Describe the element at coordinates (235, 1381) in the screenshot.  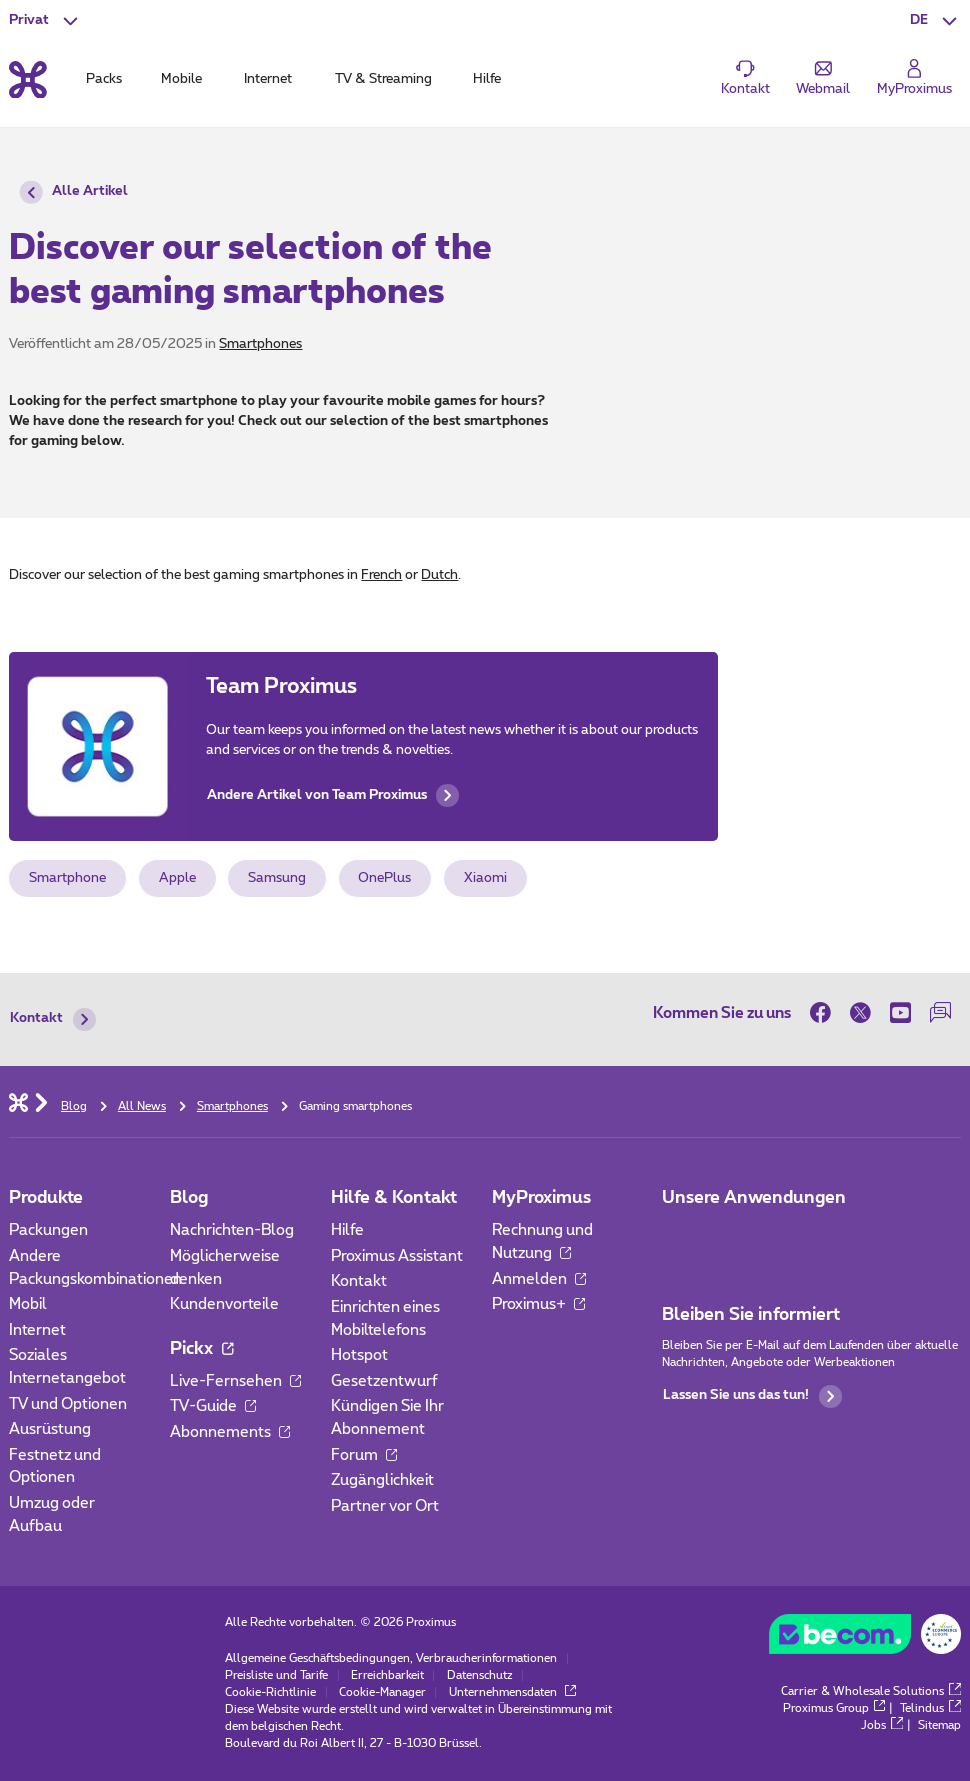
I see `Live-Fernsehen` at that location.